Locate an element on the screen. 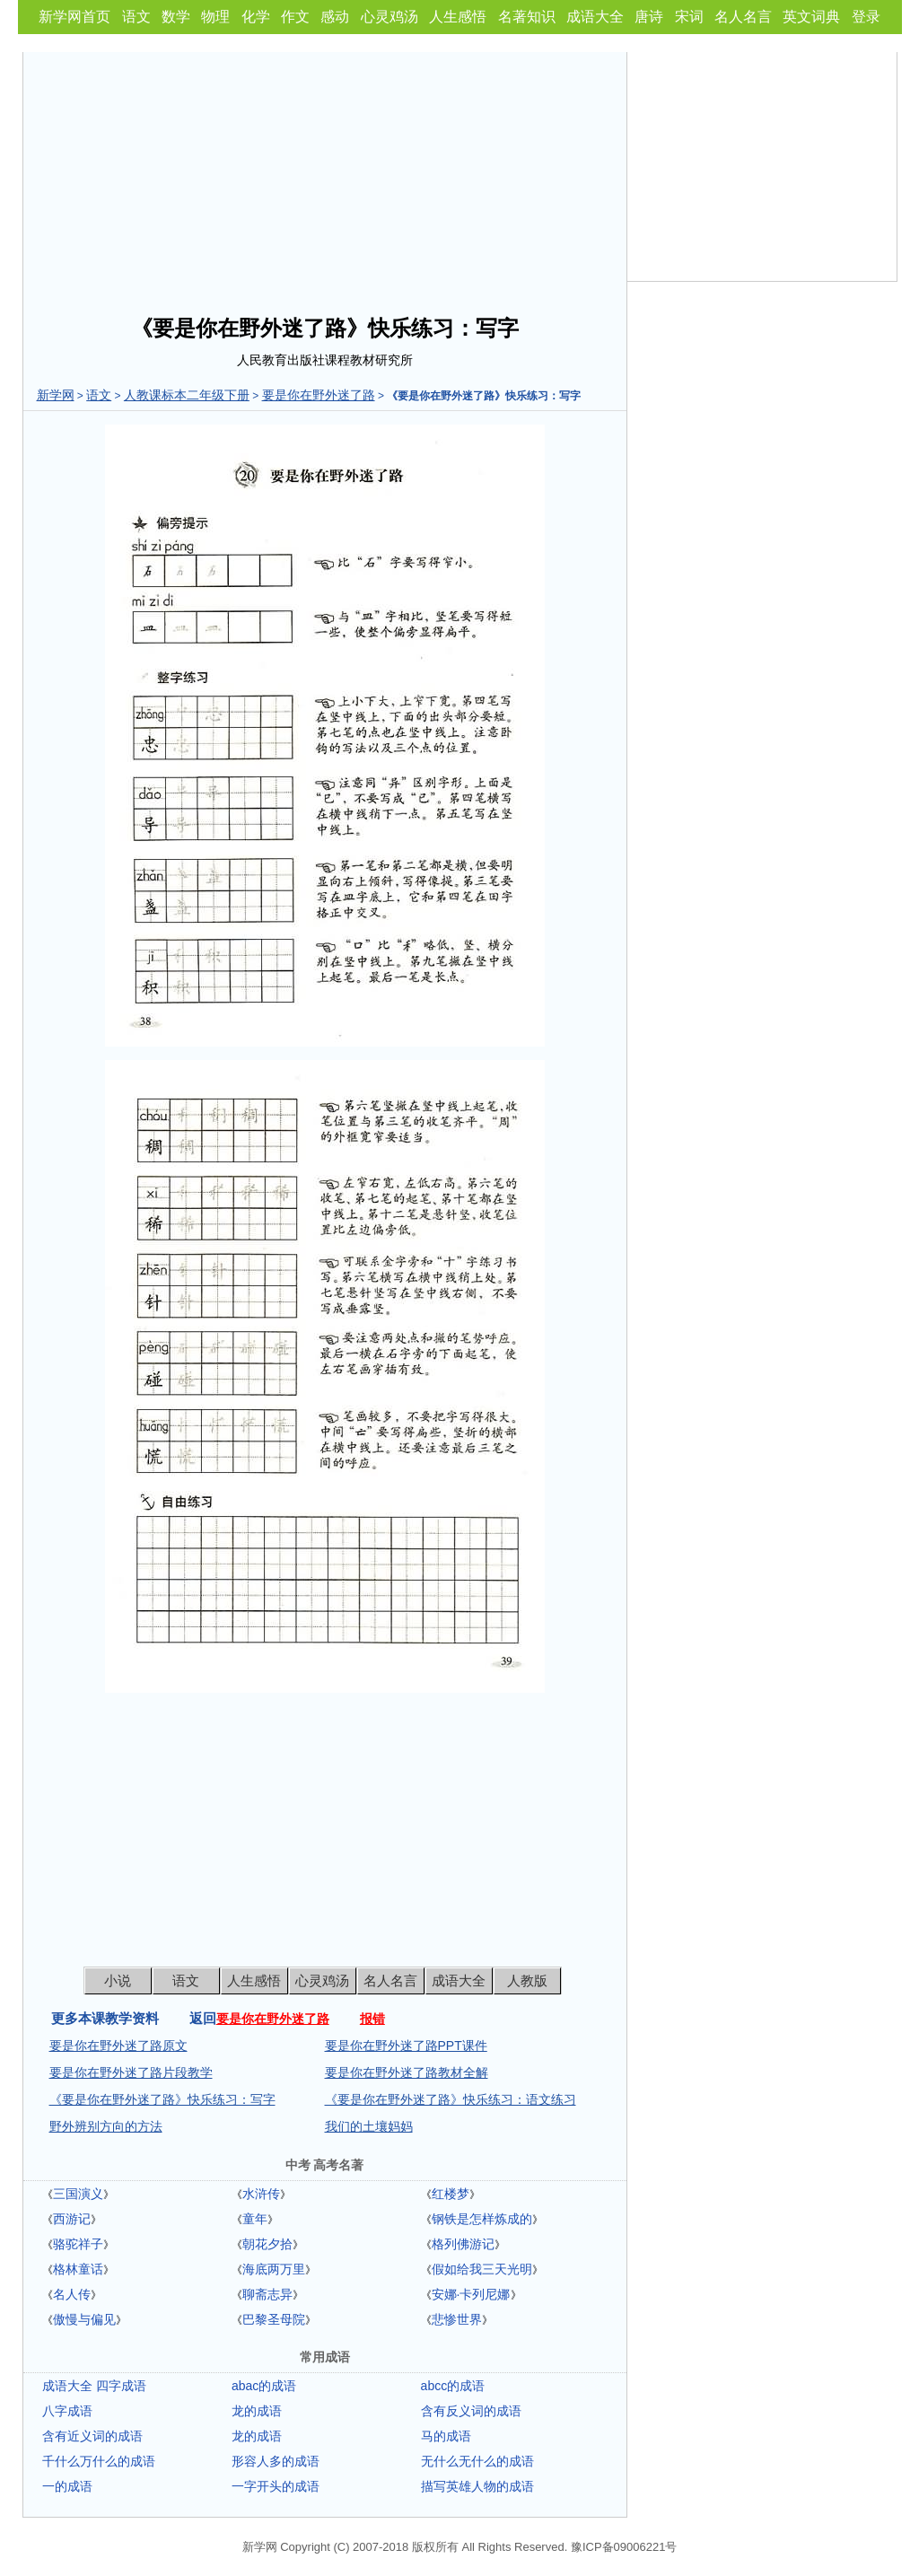 The image size is (919, 2576). 要是你在野外迷了路 is located at coordinates (318, 395).